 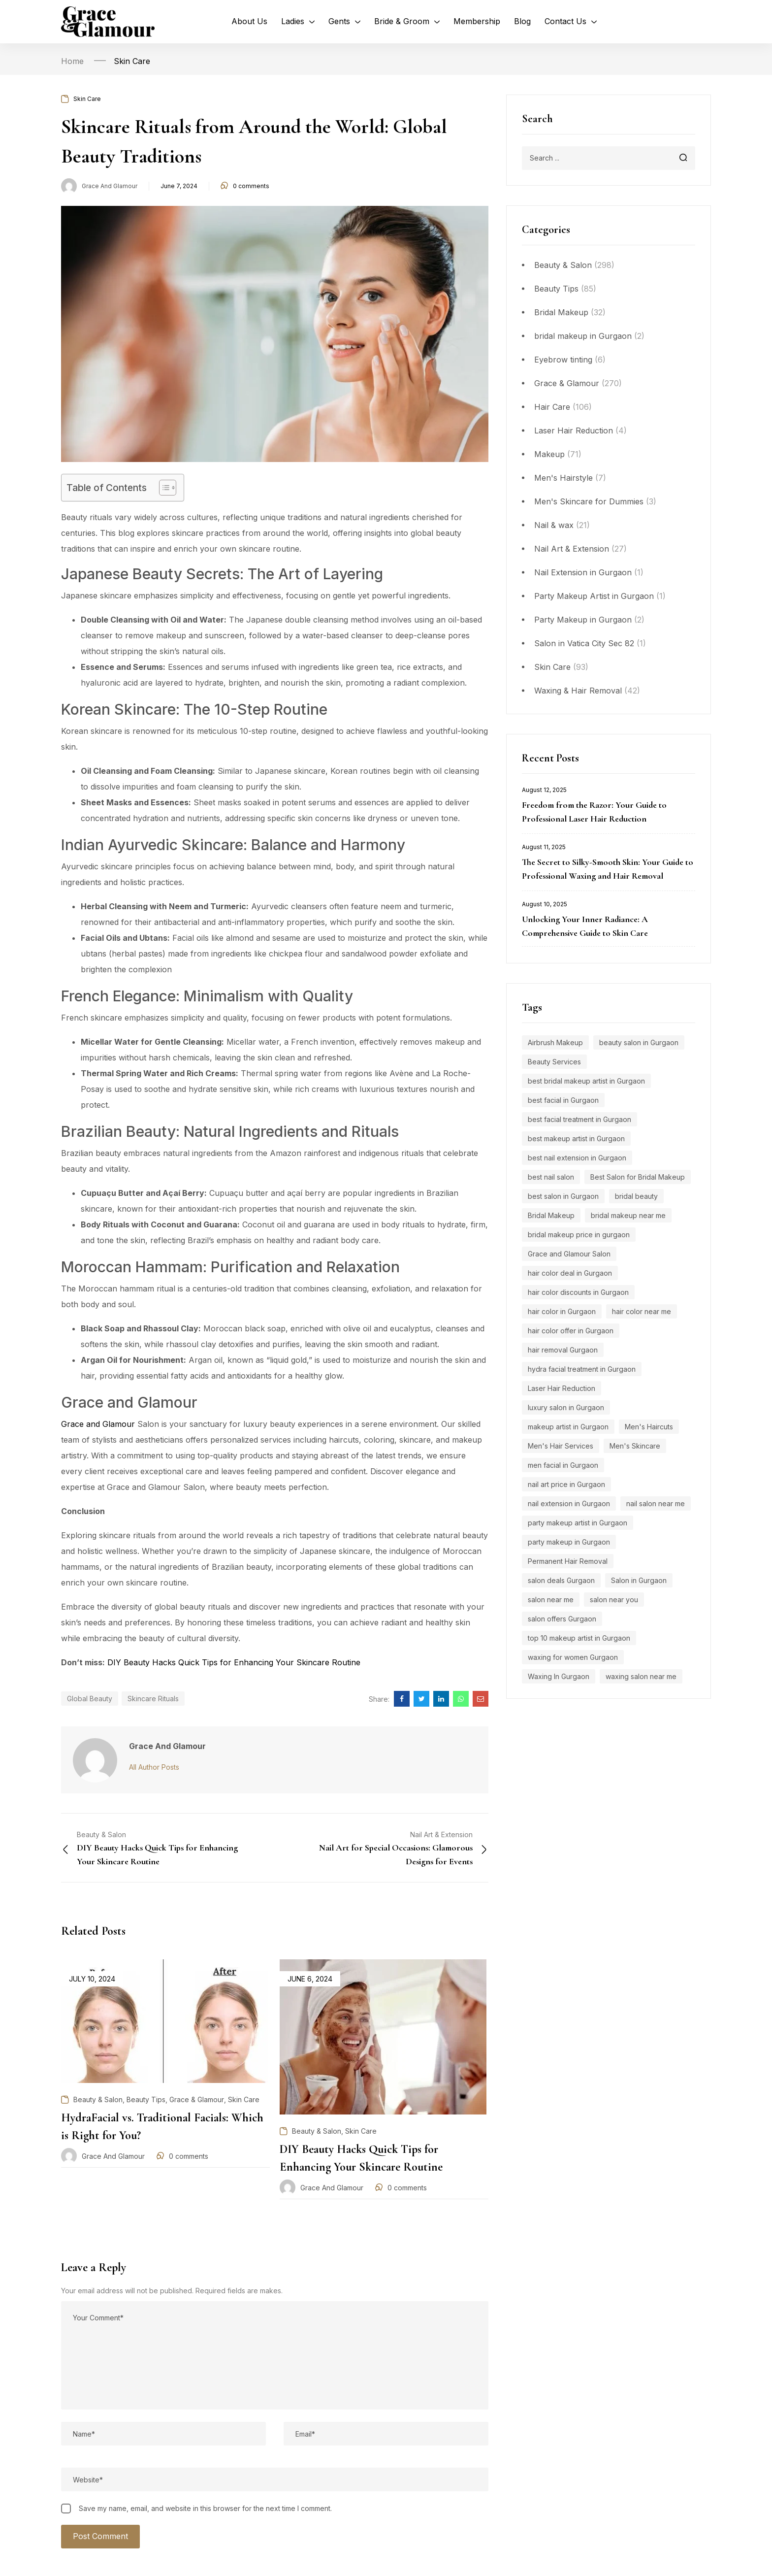 What do you see at coordinates (637, 1177) in the screenshot?
I see `Best Salon for Bridal Makeup [Best Salon for Bridal Makeup (4 items)]` at bounding box center [637, 1177].